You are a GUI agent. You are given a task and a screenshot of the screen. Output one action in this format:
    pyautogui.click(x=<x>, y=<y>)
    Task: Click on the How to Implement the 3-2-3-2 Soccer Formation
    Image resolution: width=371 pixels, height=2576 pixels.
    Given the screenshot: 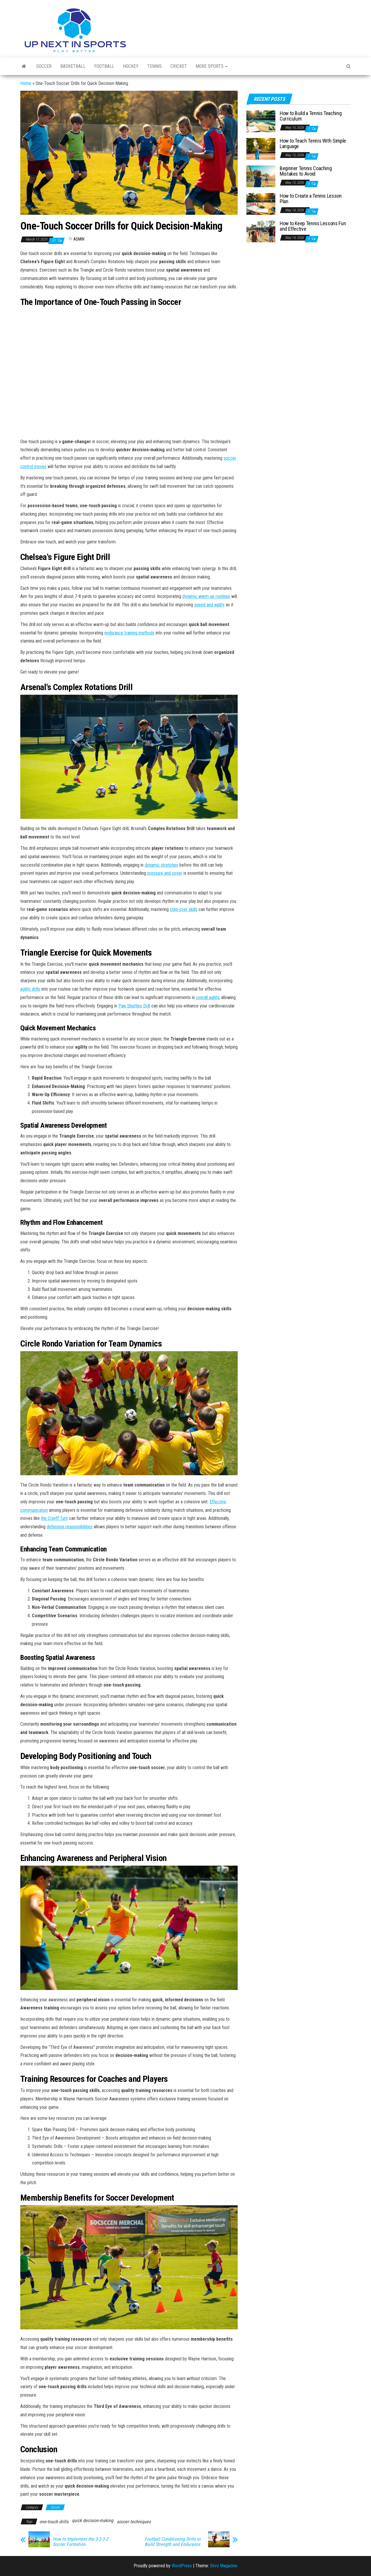 What is the action you would take?
    pyautogui.click(x=80, y=2542)
    